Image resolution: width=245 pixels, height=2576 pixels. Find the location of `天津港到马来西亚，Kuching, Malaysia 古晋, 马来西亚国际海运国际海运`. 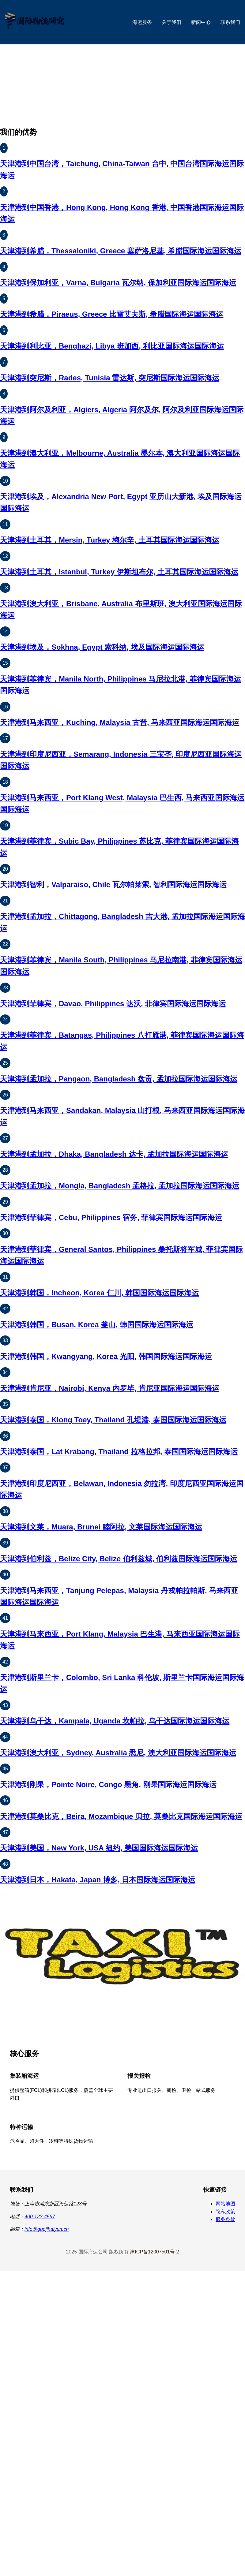

天津港到马来西亚，Kuching, Malaysia 古晋, 马来西亚国际海运国际海运 is located at coordinates (119, 722).